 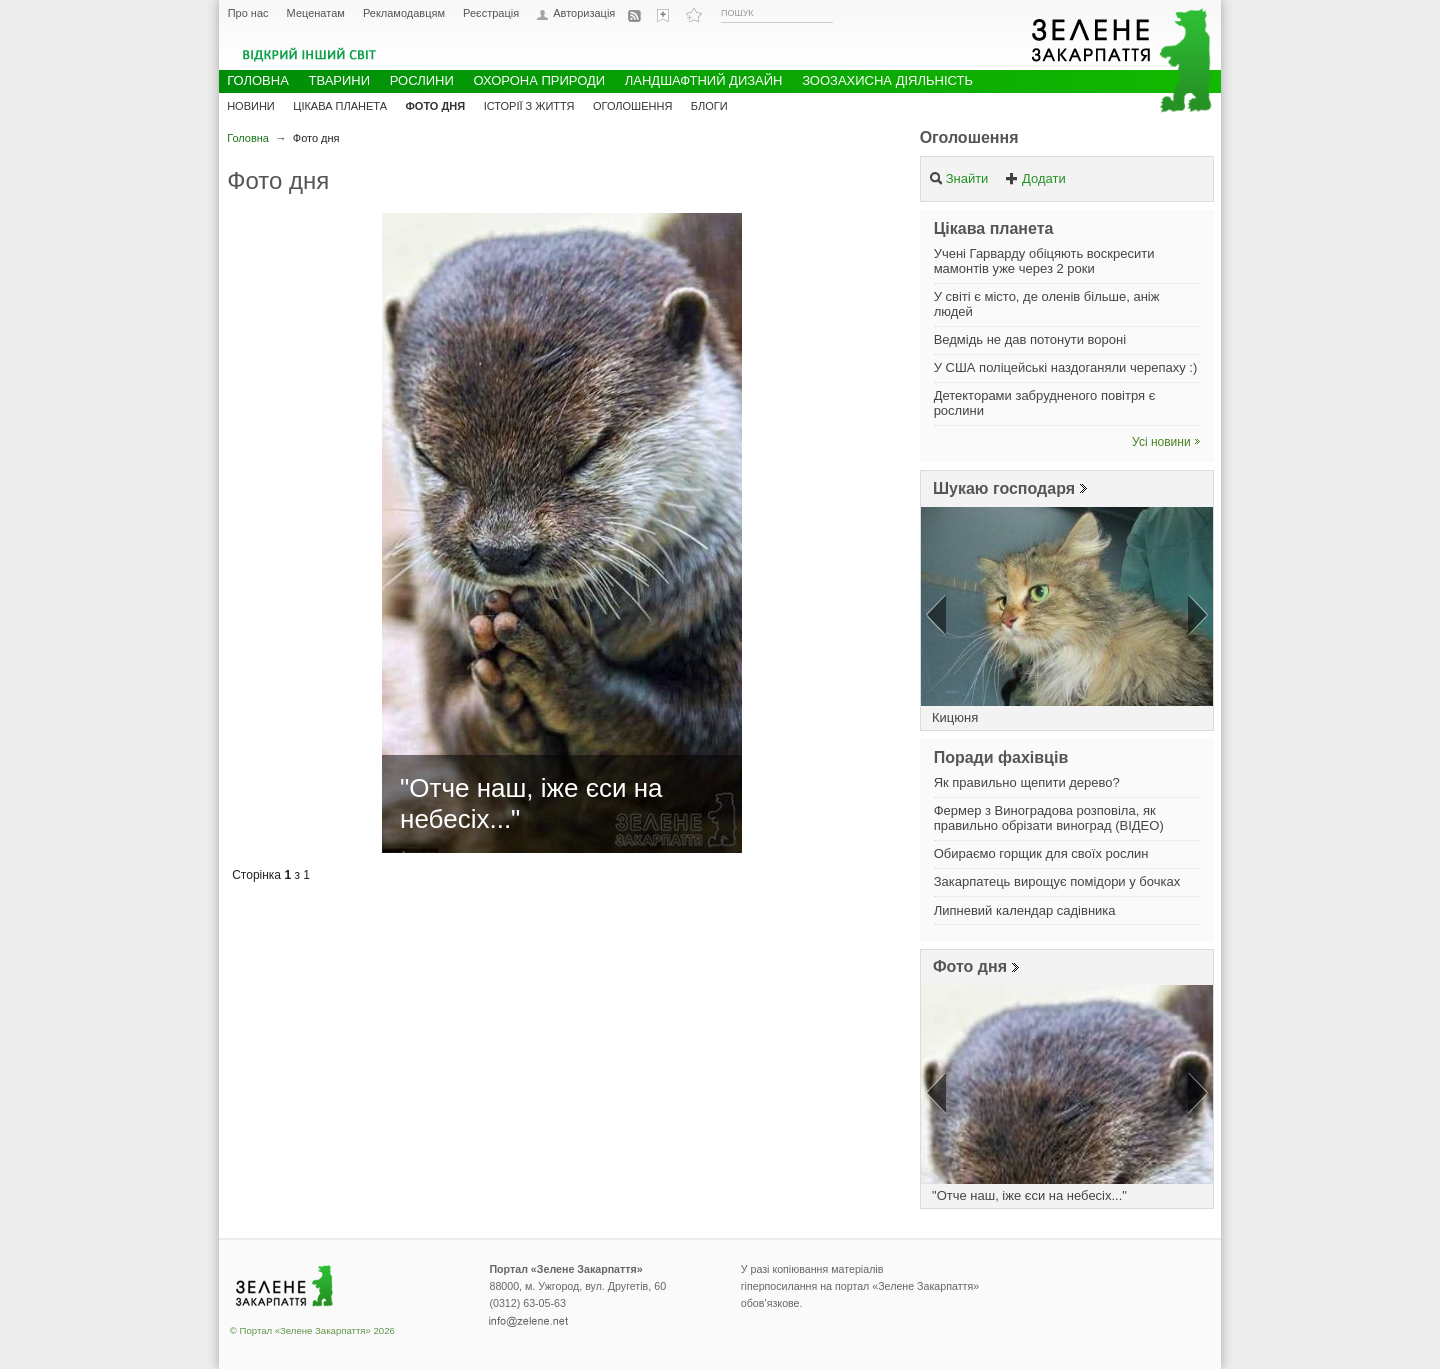 What do you see at coordinates (1025, 910) in the screenshot?
I see `Липневий календар садівника` at bounding box center [1025, 910].